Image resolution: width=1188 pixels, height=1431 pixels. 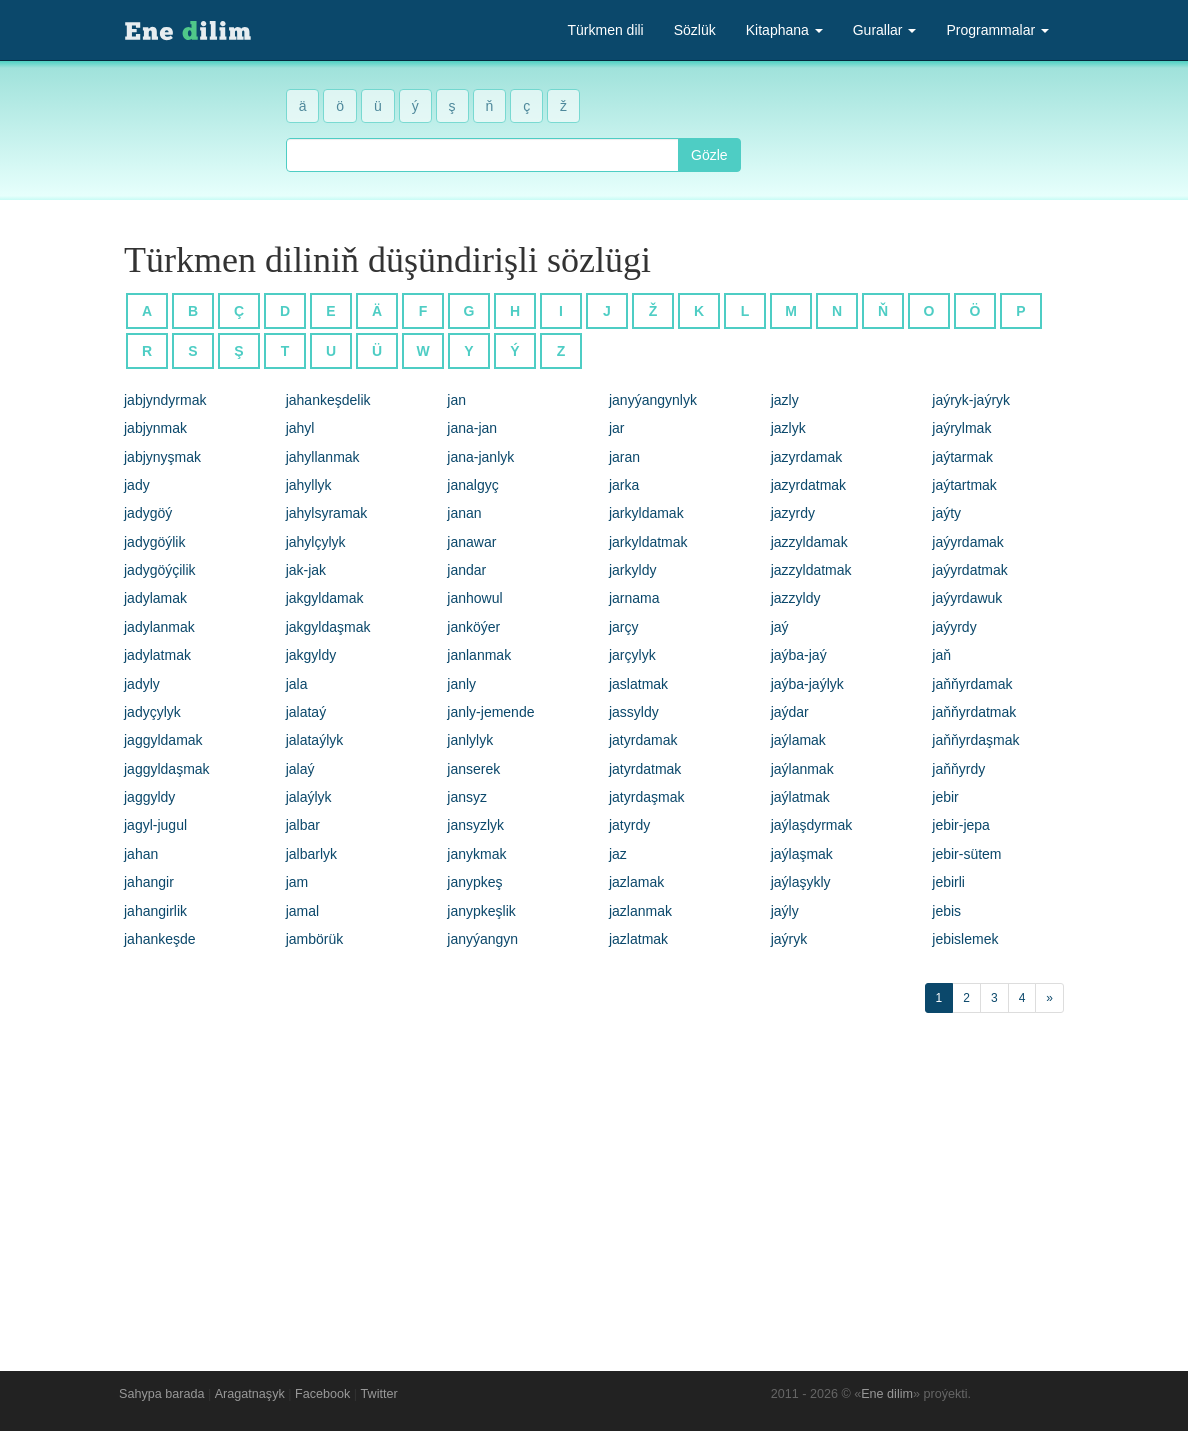 What do you see at coordinates (785, 911) in the screenshot?
I see `jaýly` at bounding box center [785, 911].